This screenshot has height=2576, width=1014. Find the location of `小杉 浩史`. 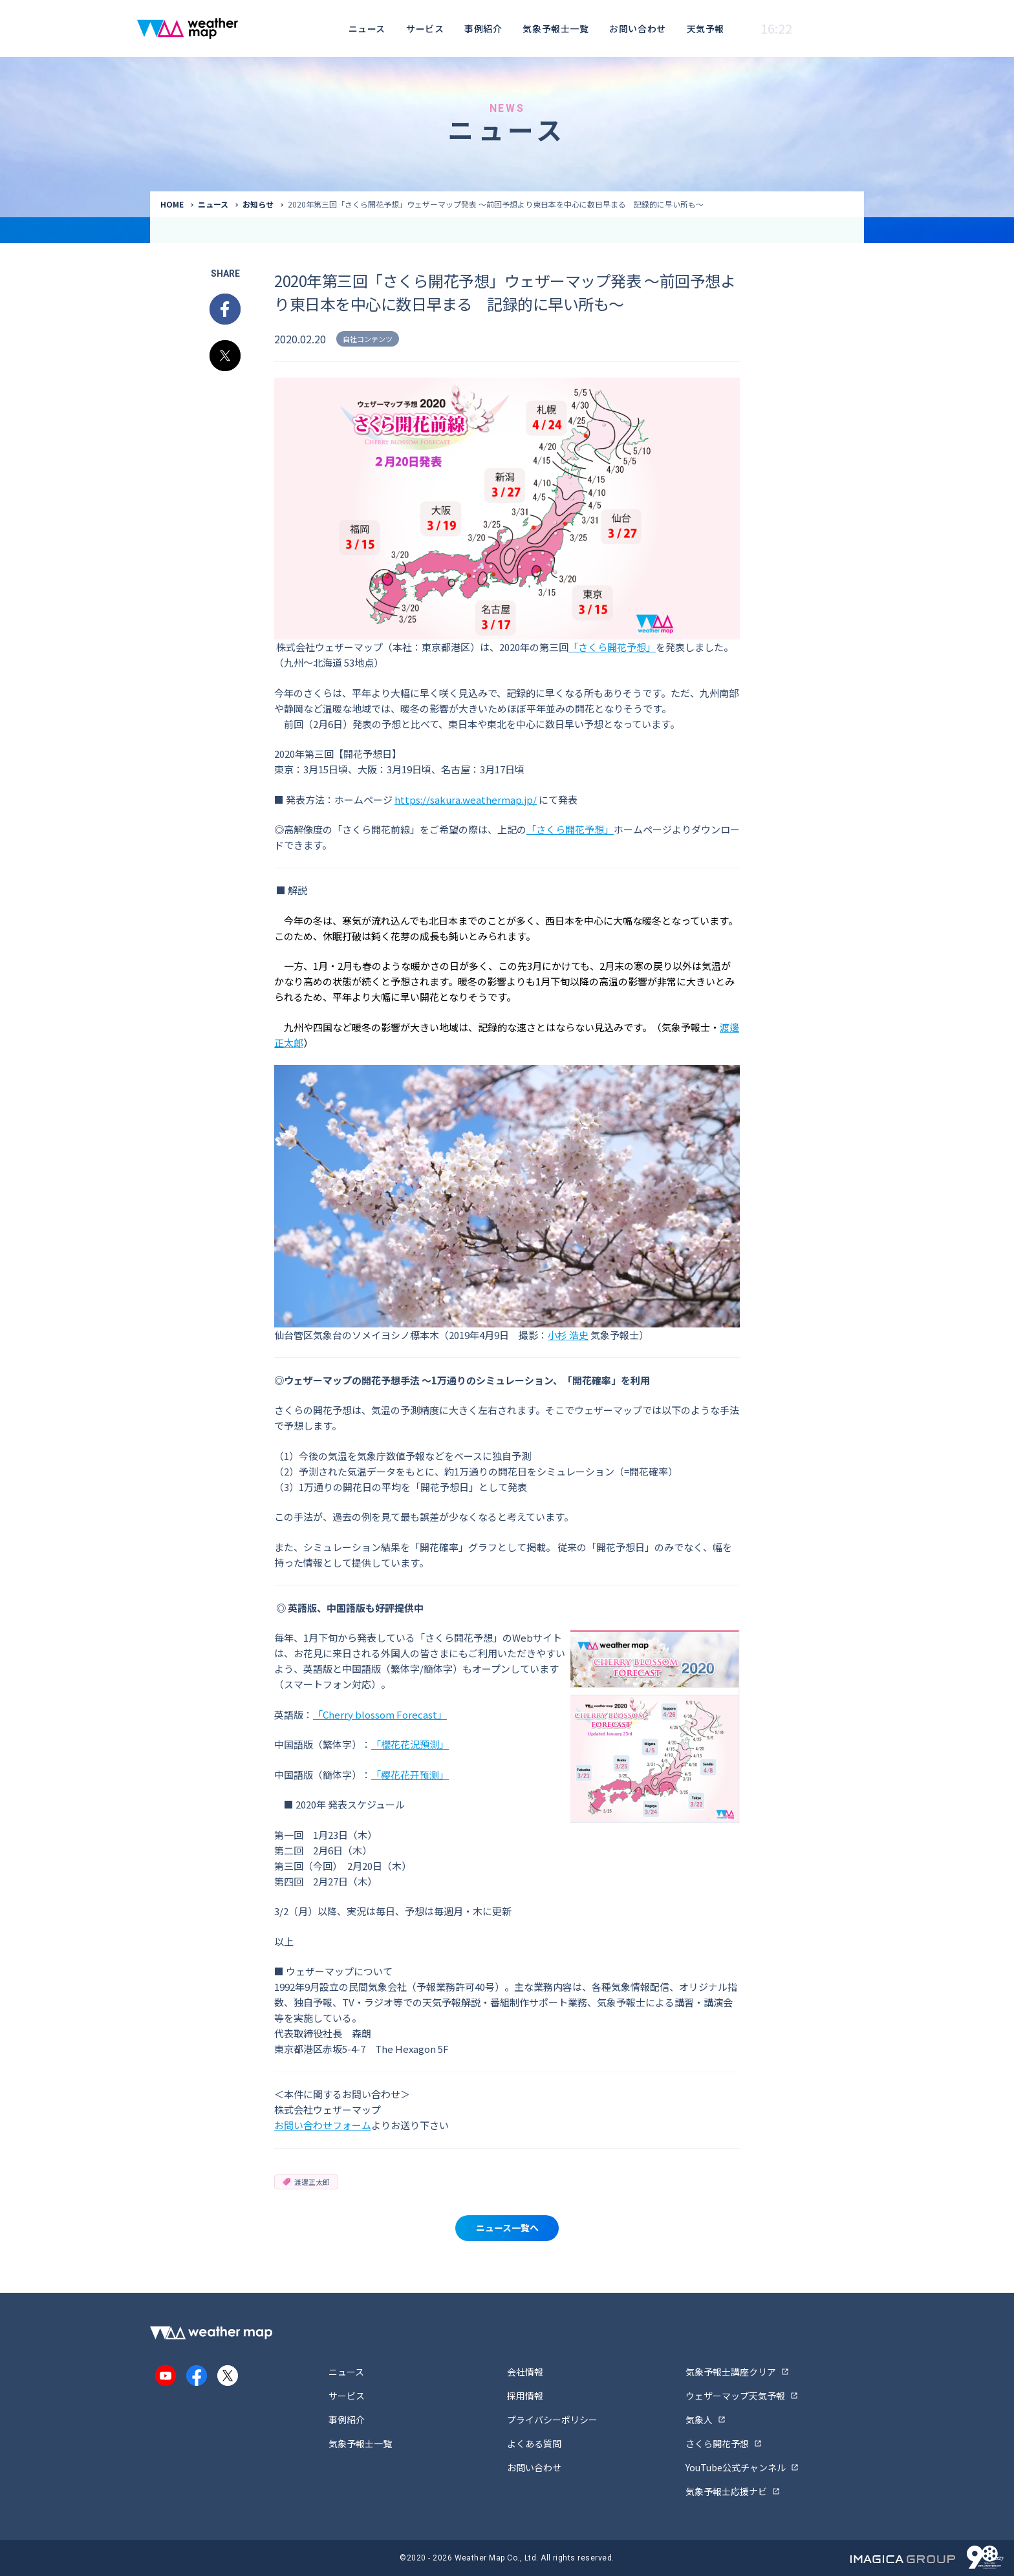

小杉 浩史 is located at coordinates (568, 1335).